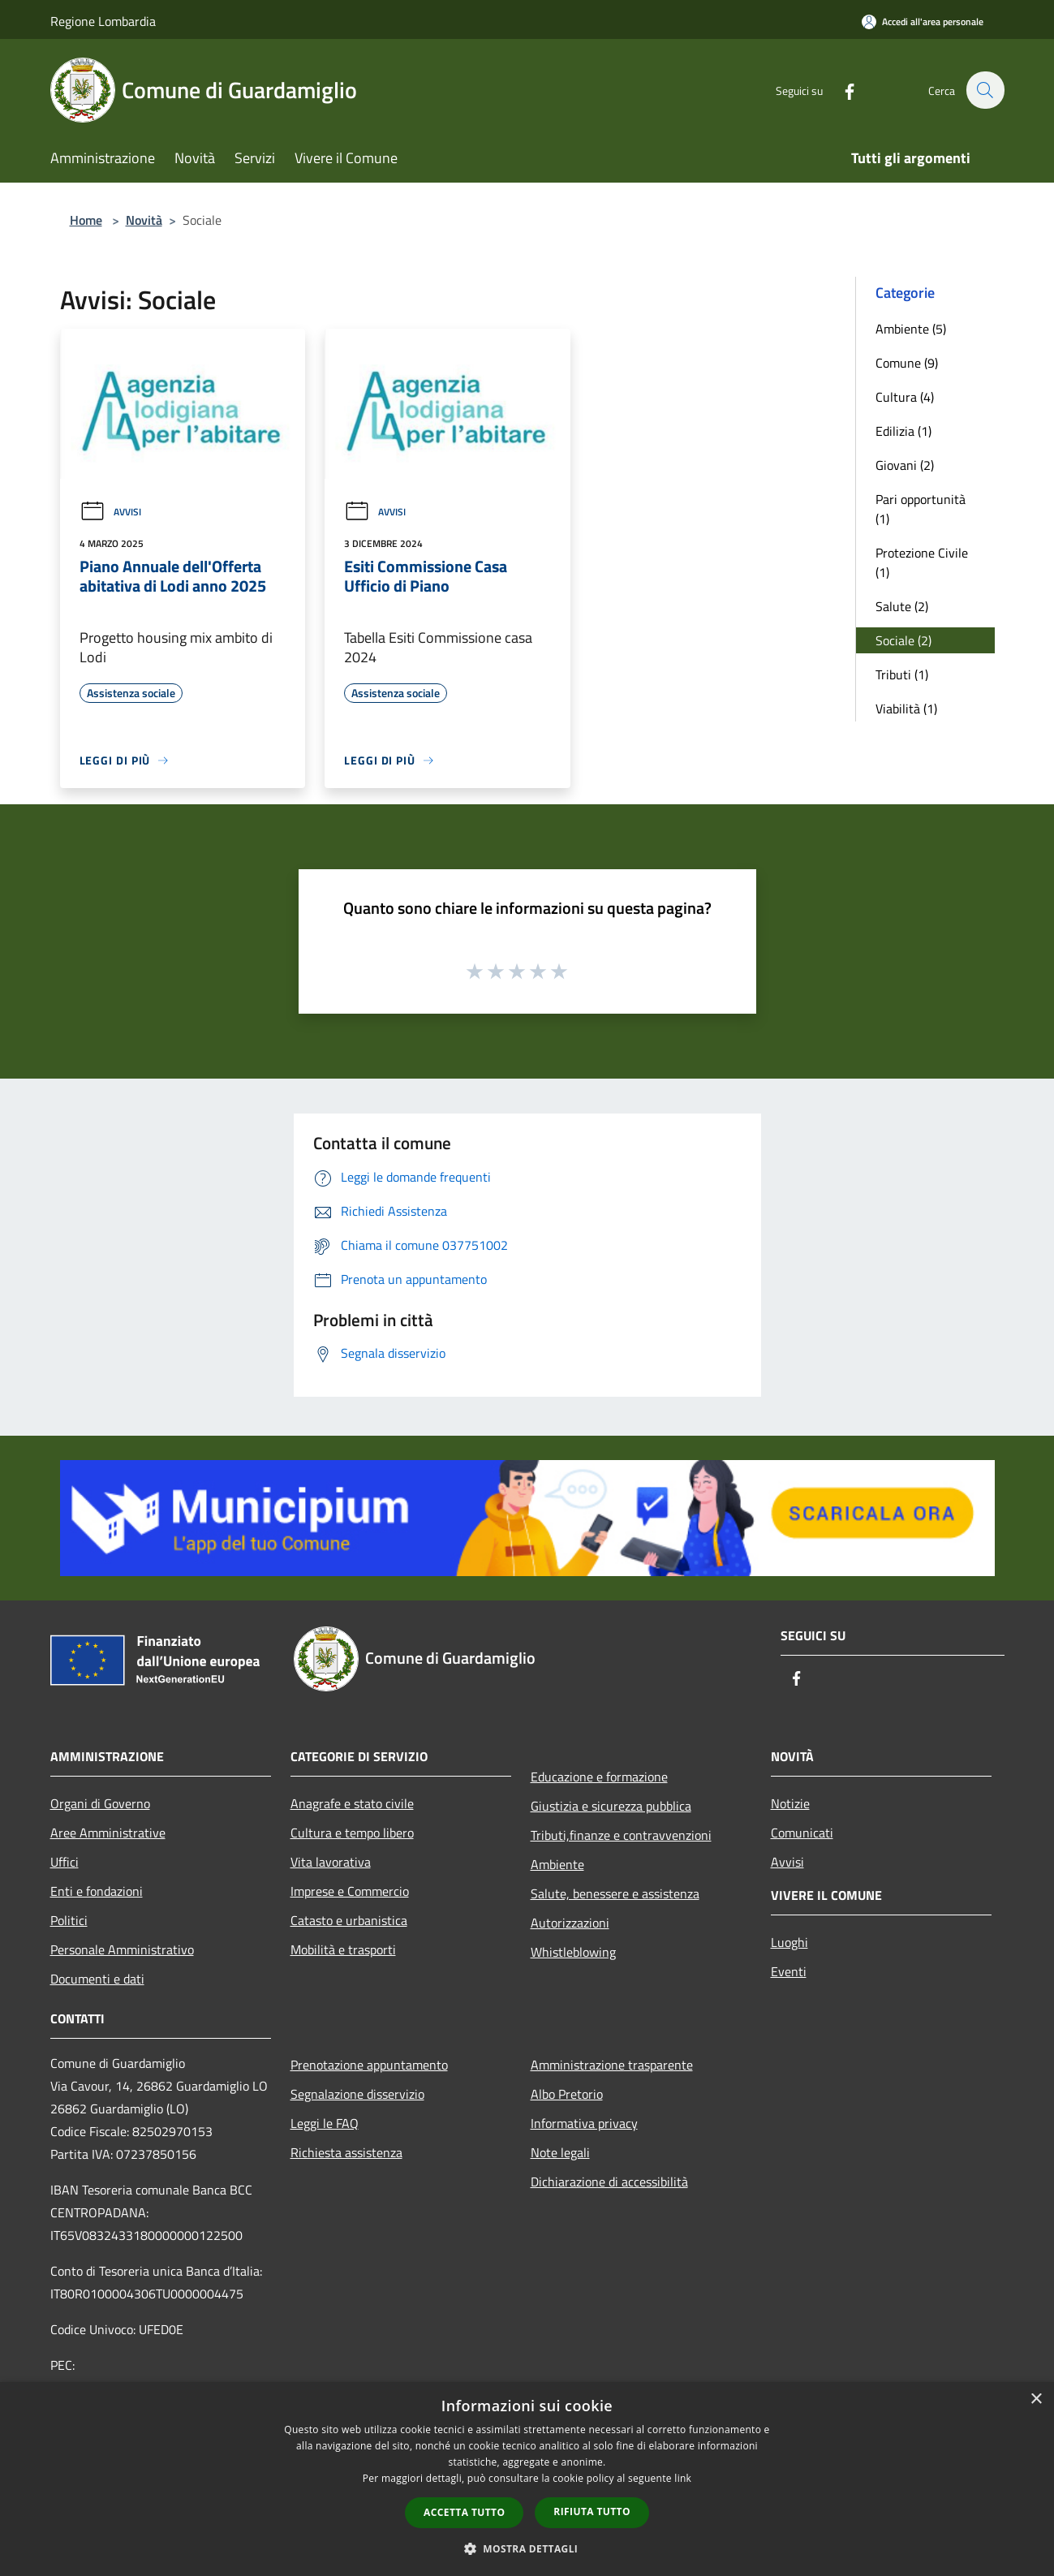 The height and width of the screenshot is (2576, 1054). I want to click on Cultura (4), so click(904, 397).